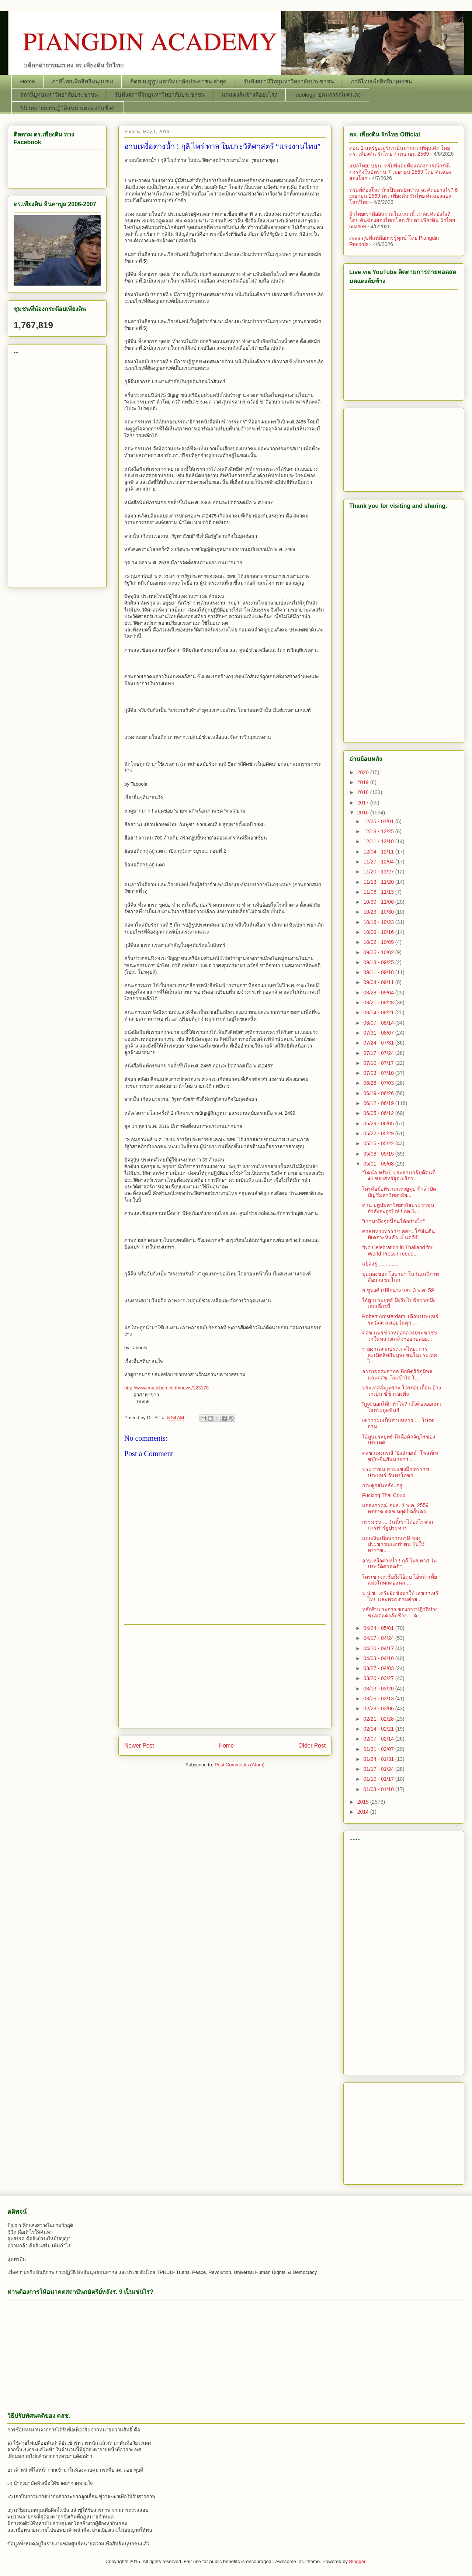 This screenshot has width=472, height=2576. I want to click on Ideology: อุดมการณ์มดแดง, so click(327, 94).